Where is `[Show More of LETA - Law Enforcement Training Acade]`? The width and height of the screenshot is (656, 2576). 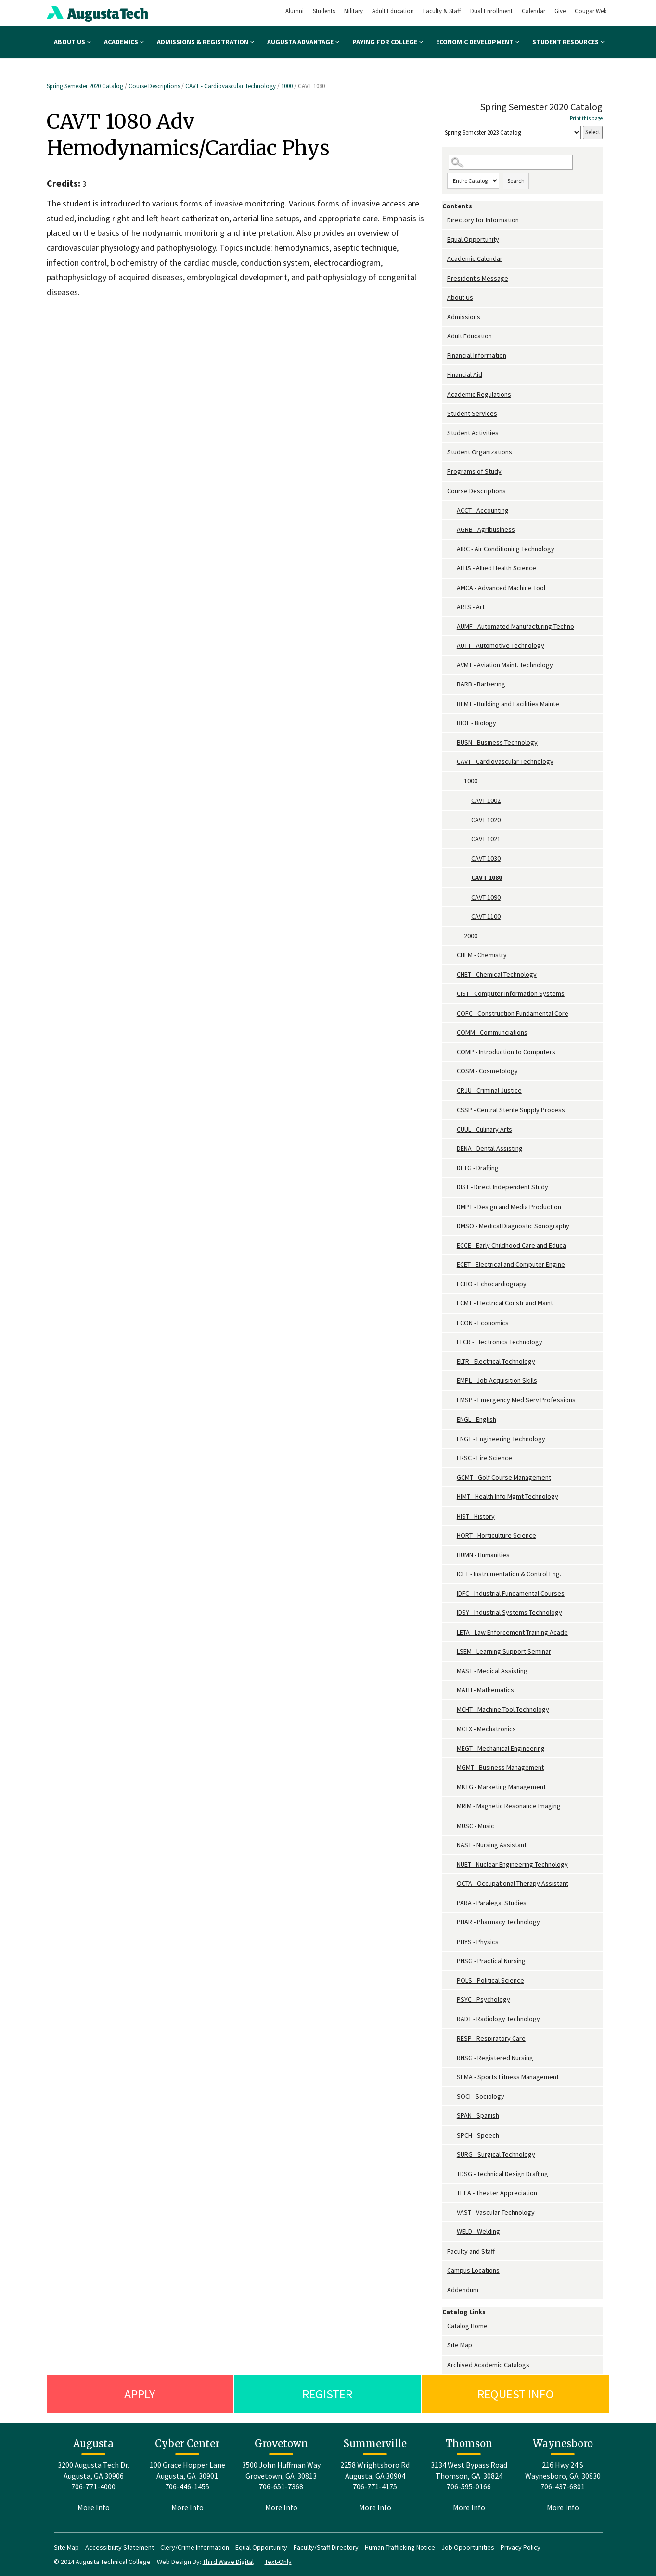 [Show More of LETA - Law Enforcement Training Acade] is located at coordinates (452, 1632).